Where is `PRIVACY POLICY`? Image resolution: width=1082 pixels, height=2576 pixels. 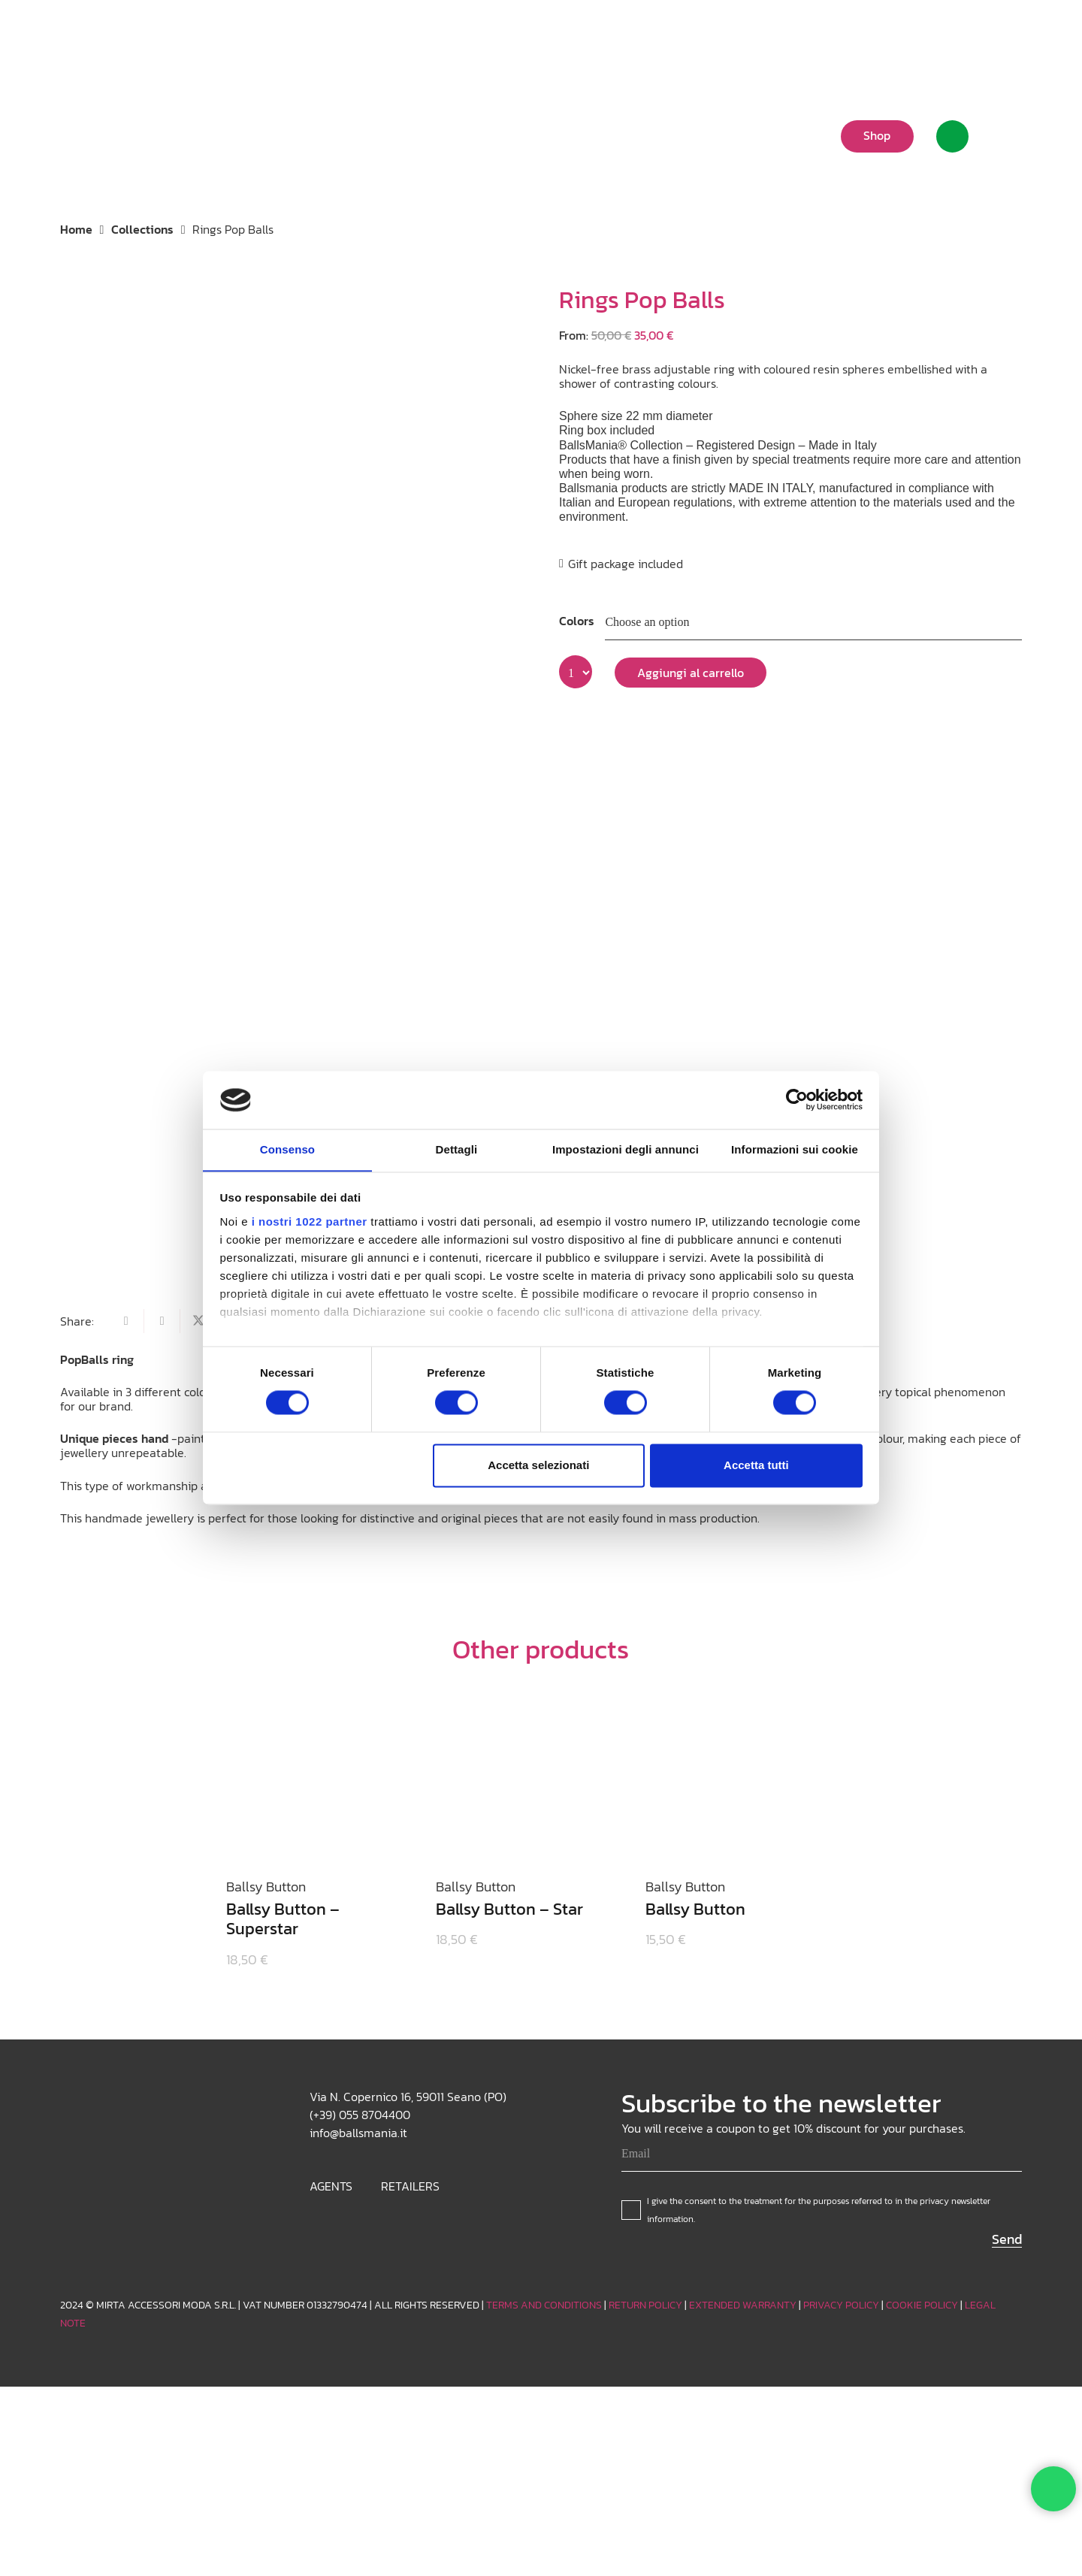 PRIVACY POLICY is located at coordinates (841, 2305).